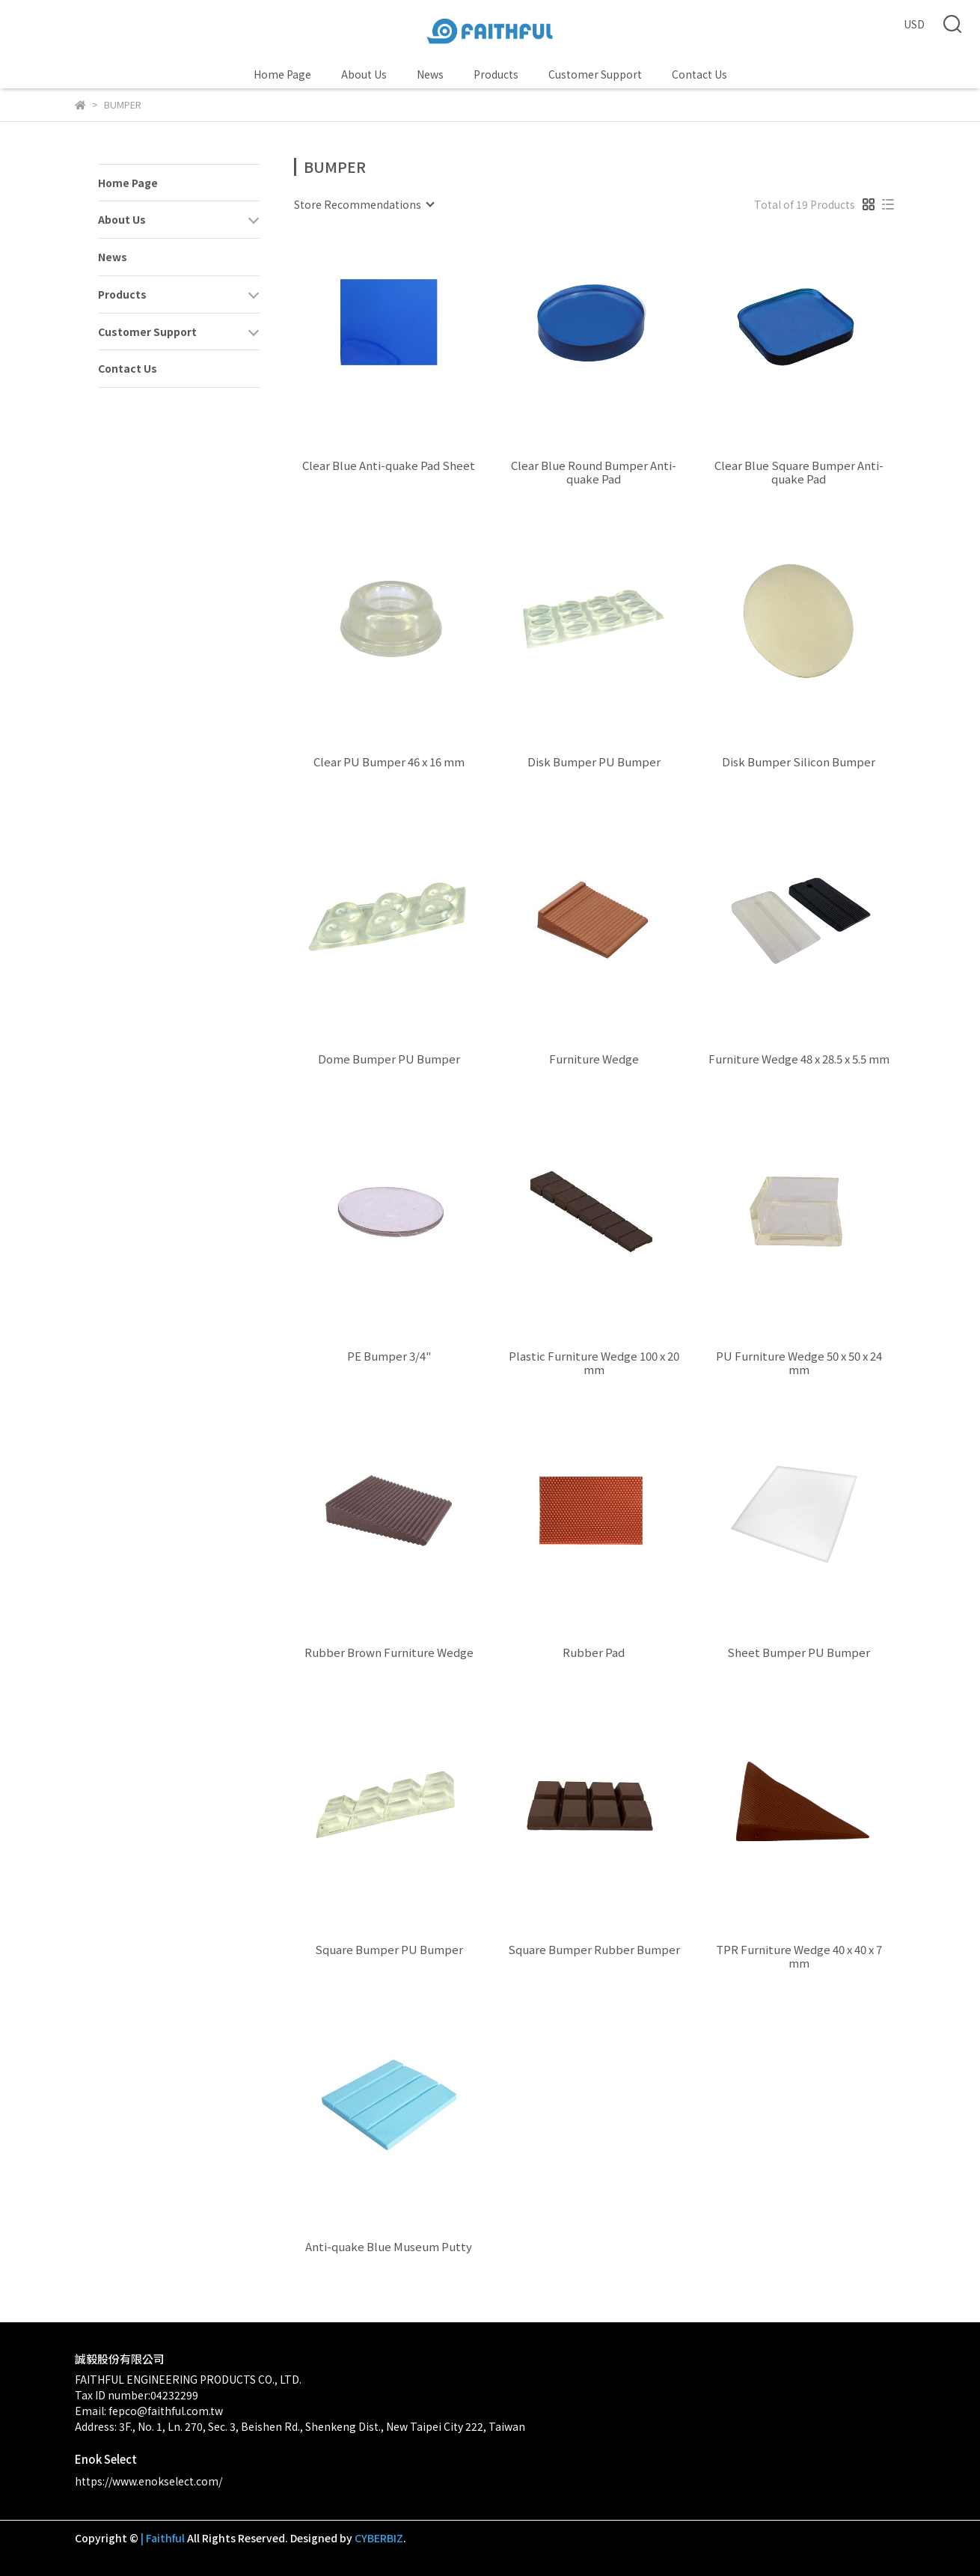 This screenshot has height=2576, width=980. Describe the element at coordinates (799, 1362) in the screenshot. I see `PU Furniture Wedge 50 x 50 x 24 mm` at that location.